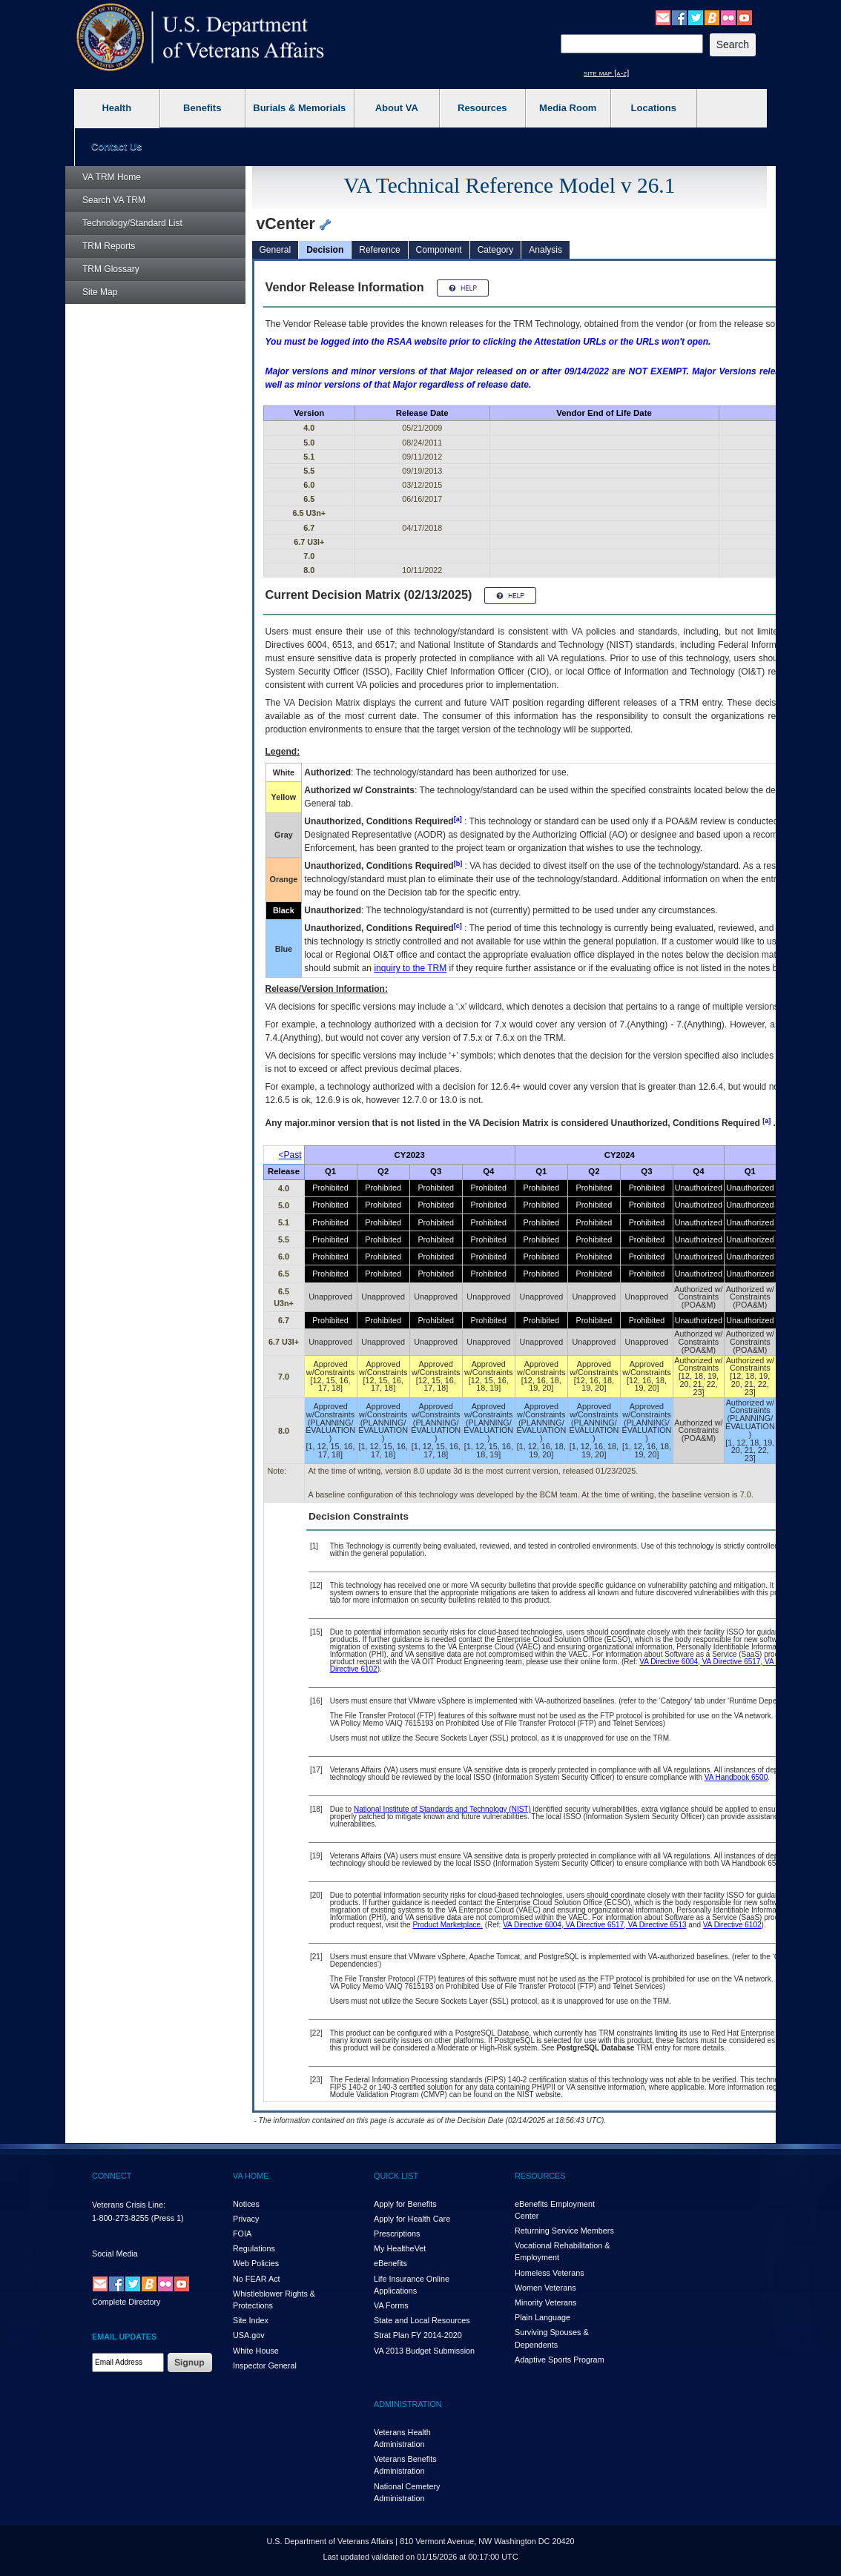 Image resolution: width=841 pixels, height=2576 pixels. What do you see at coordinates (545, 2287) in the screenshot?
I see `Women Veterans` at bounding box center [545, 2287].